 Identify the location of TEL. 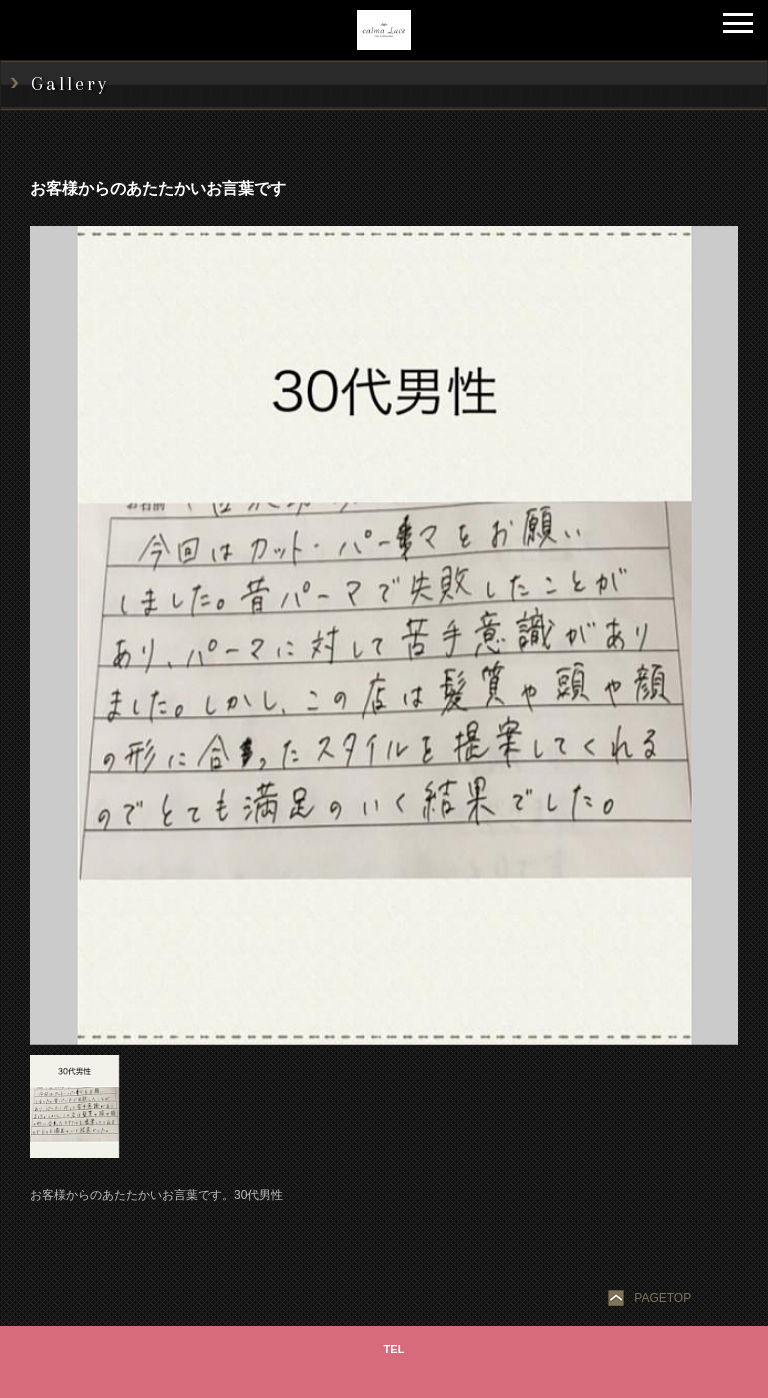
(394, 1349).